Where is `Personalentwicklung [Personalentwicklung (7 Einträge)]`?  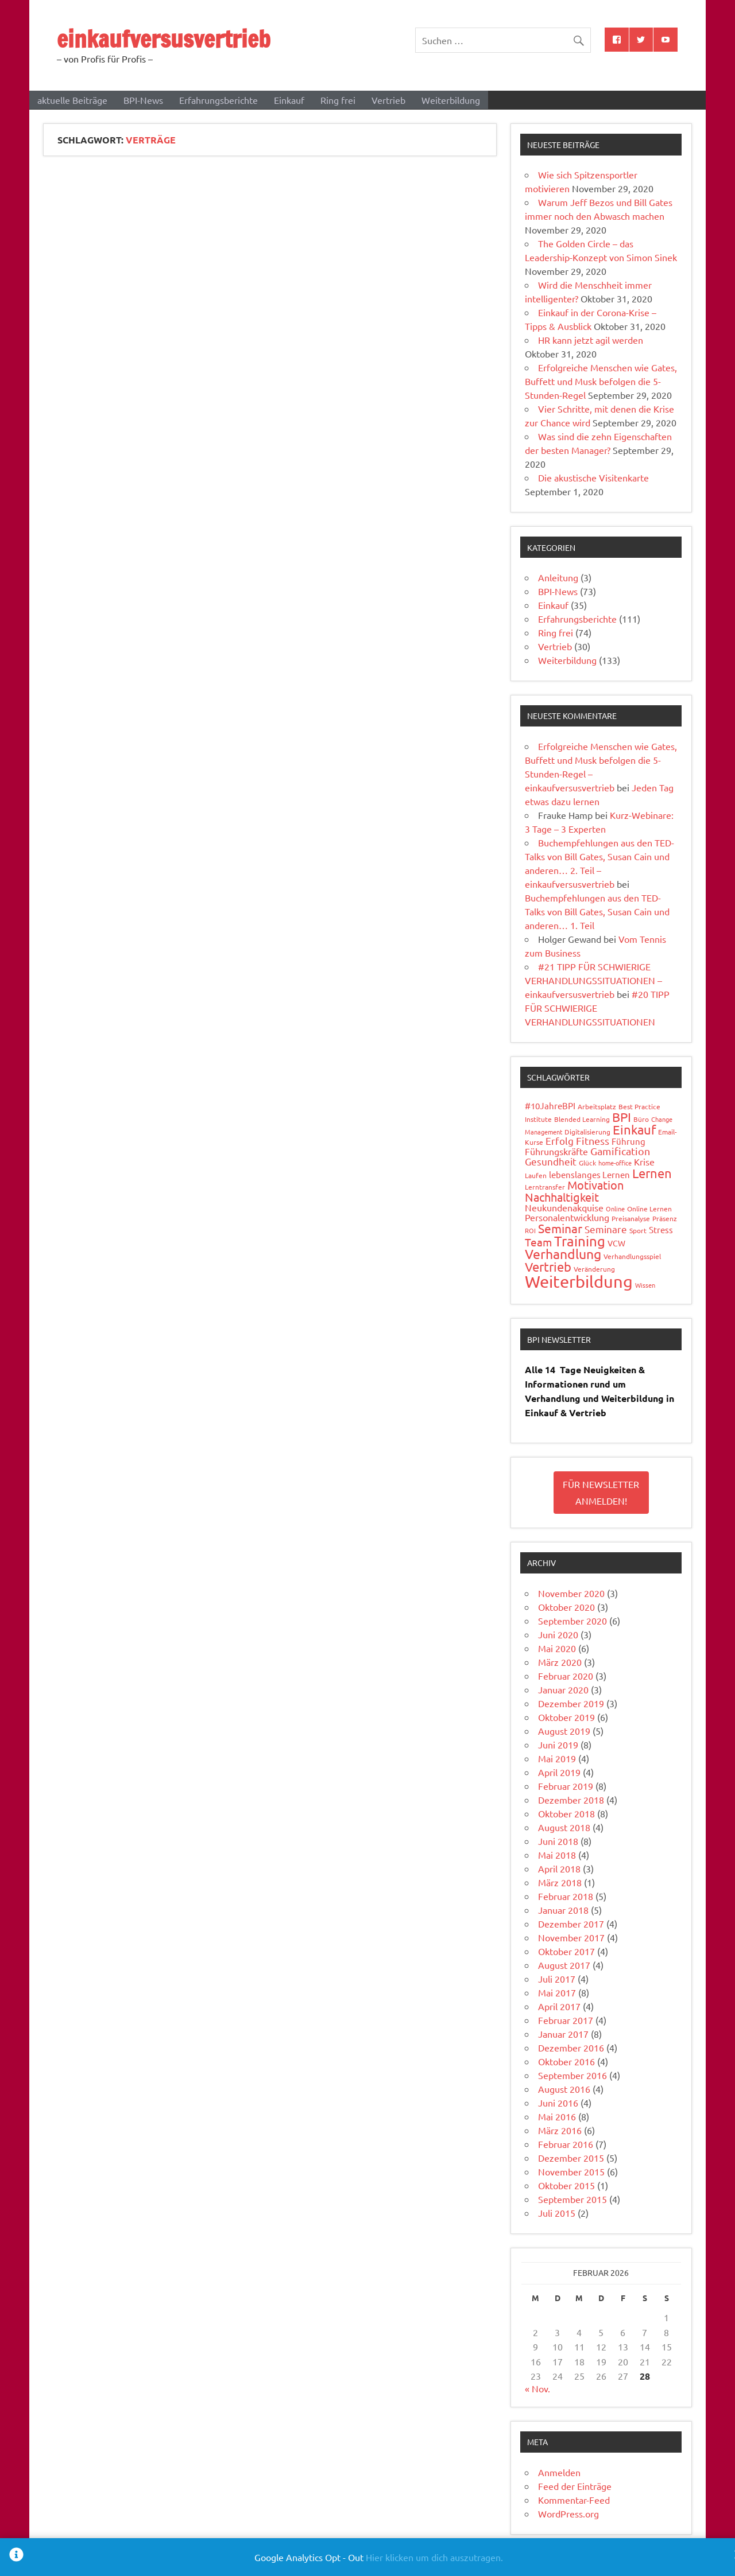
Personalentwicklung [Personalentwicklung (7 Einträge)] is located at coordinates (567, 1217).